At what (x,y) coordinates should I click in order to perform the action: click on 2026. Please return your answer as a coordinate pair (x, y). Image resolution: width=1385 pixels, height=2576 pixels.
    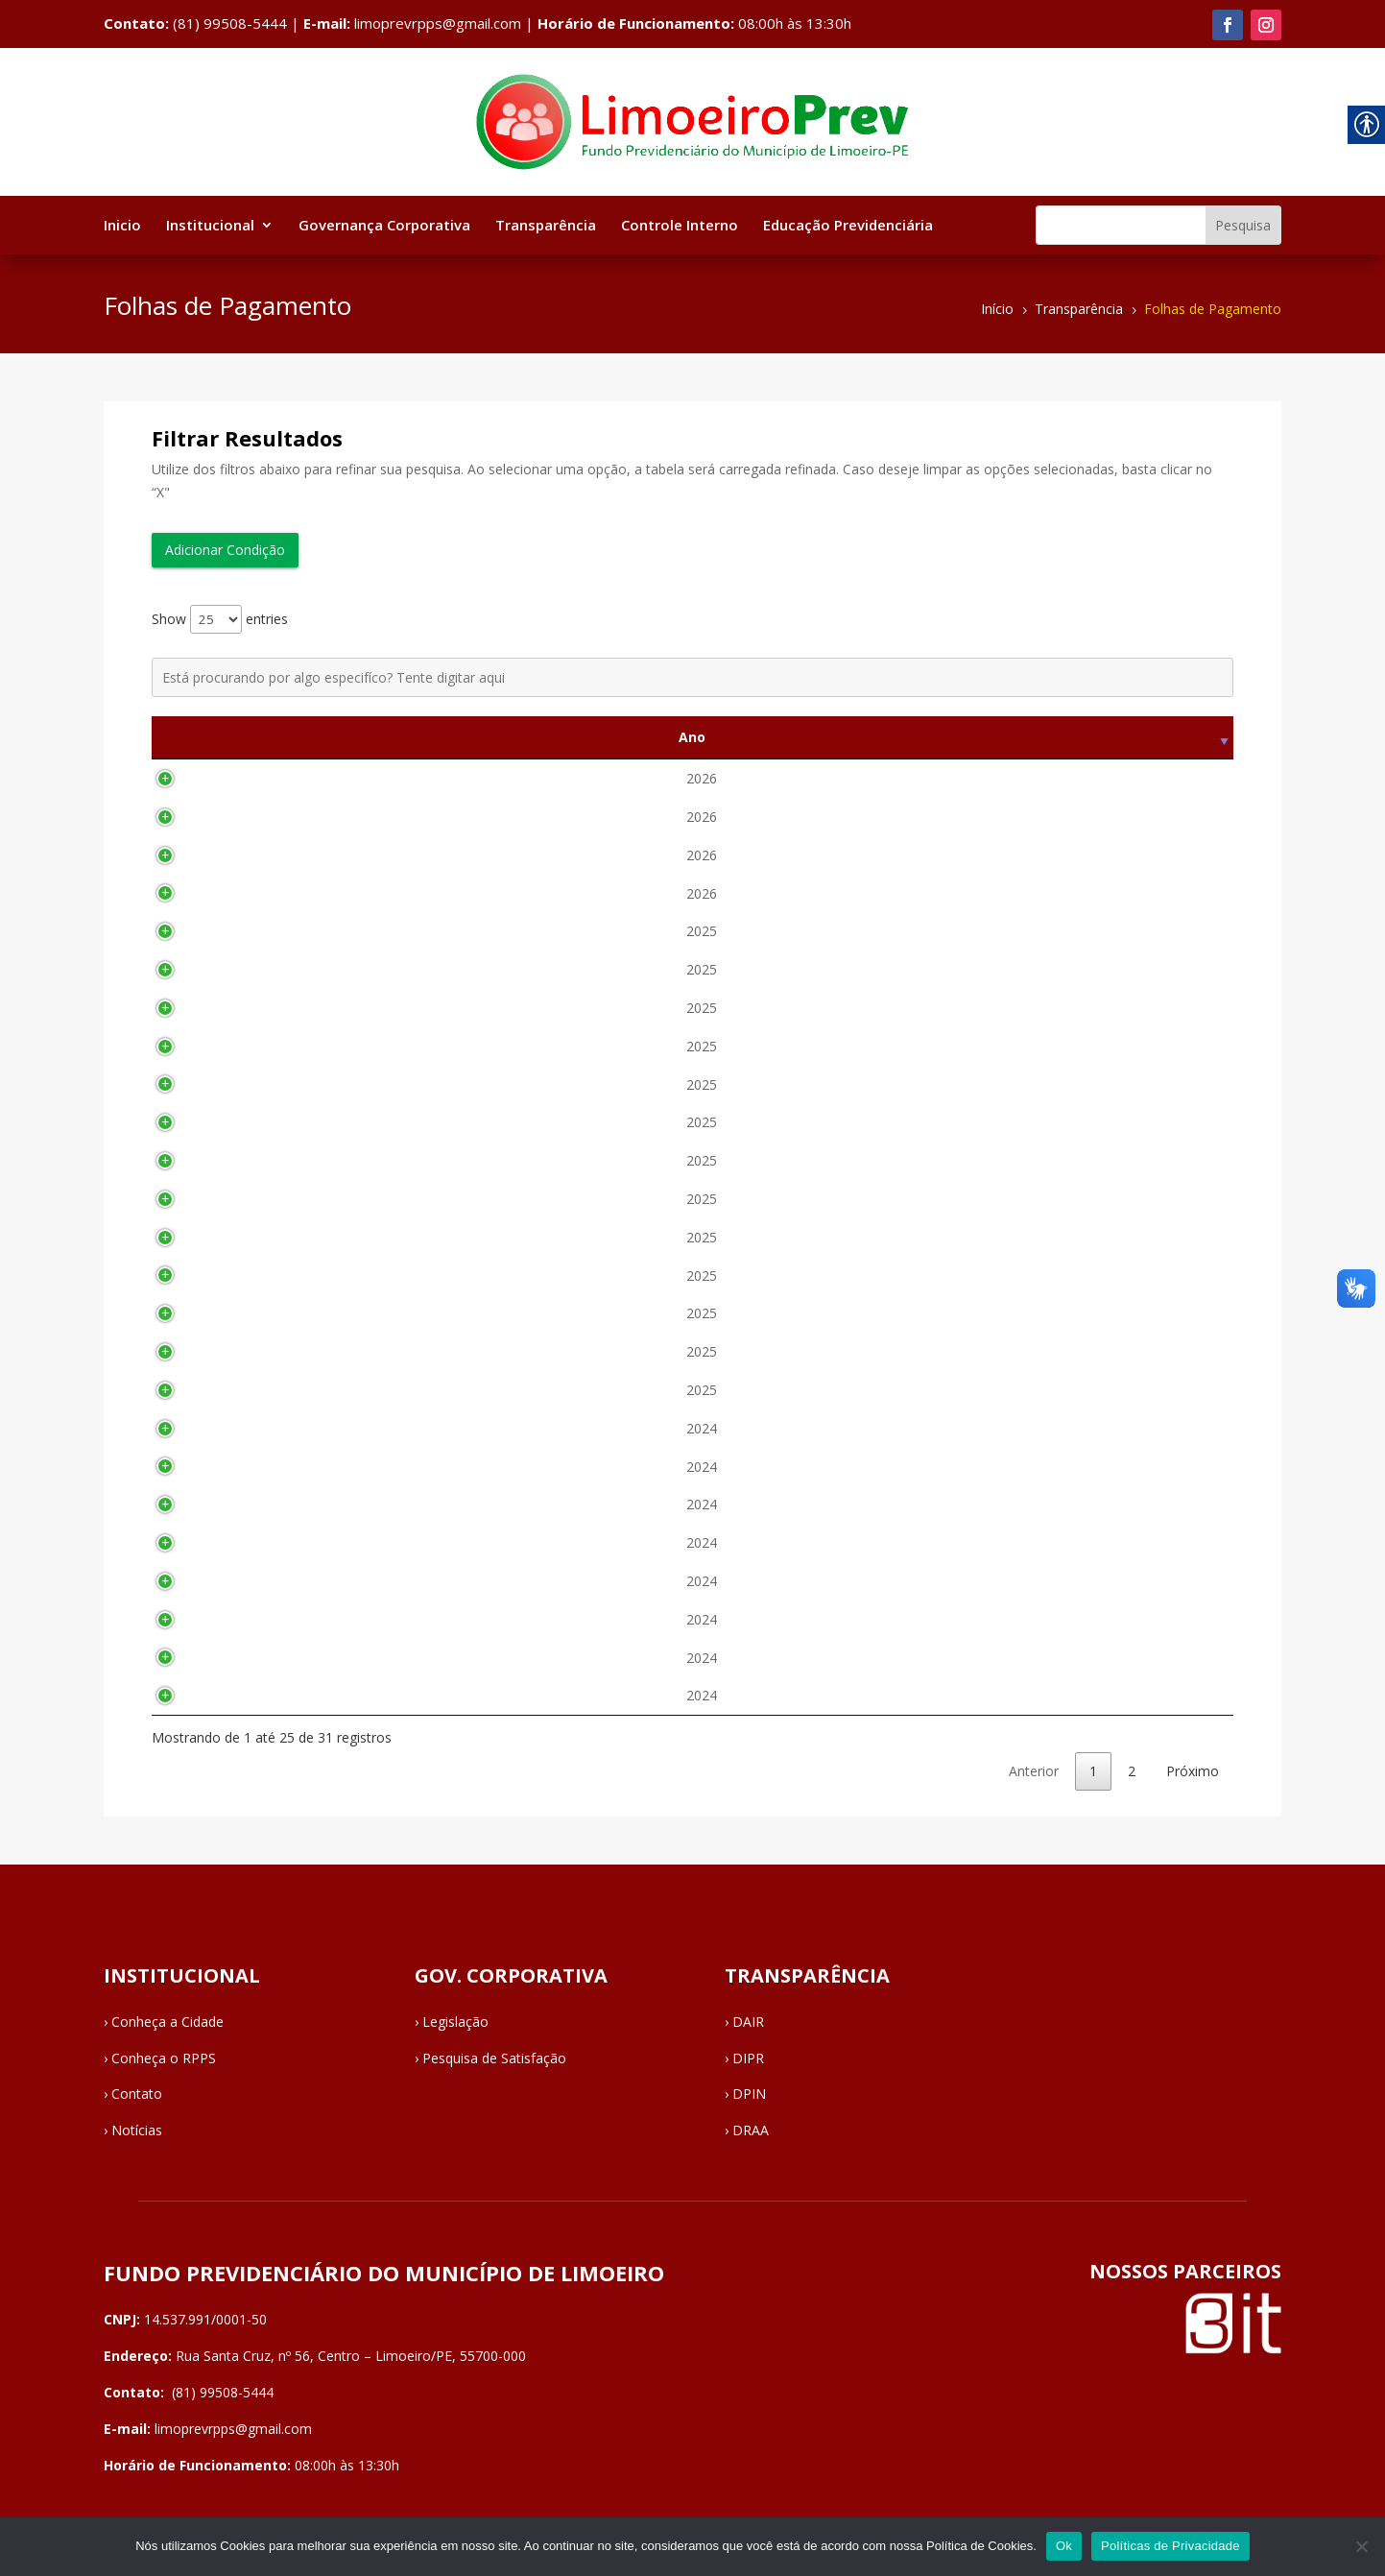
    Looking at the image, I should click on (182, 778).